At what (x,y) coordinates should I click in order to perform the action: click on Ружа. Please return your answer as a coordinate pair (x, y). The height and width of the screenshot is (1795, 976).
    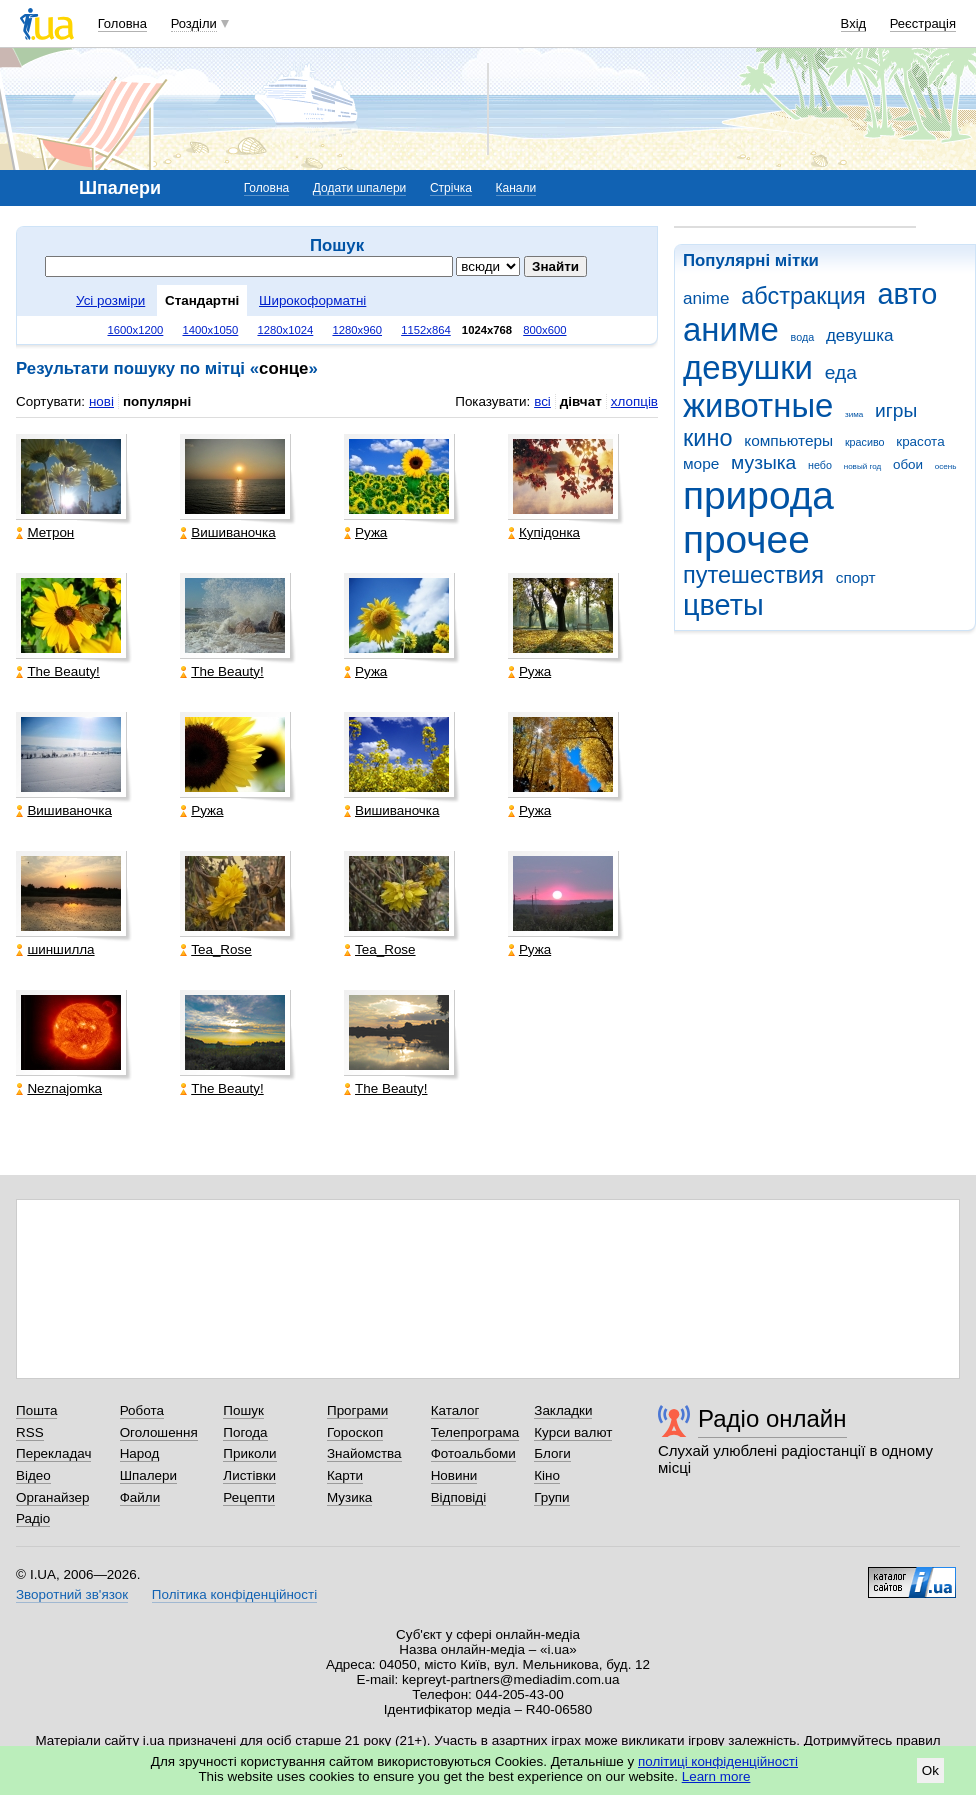
    Looking at the image, I should click on (365, 532).